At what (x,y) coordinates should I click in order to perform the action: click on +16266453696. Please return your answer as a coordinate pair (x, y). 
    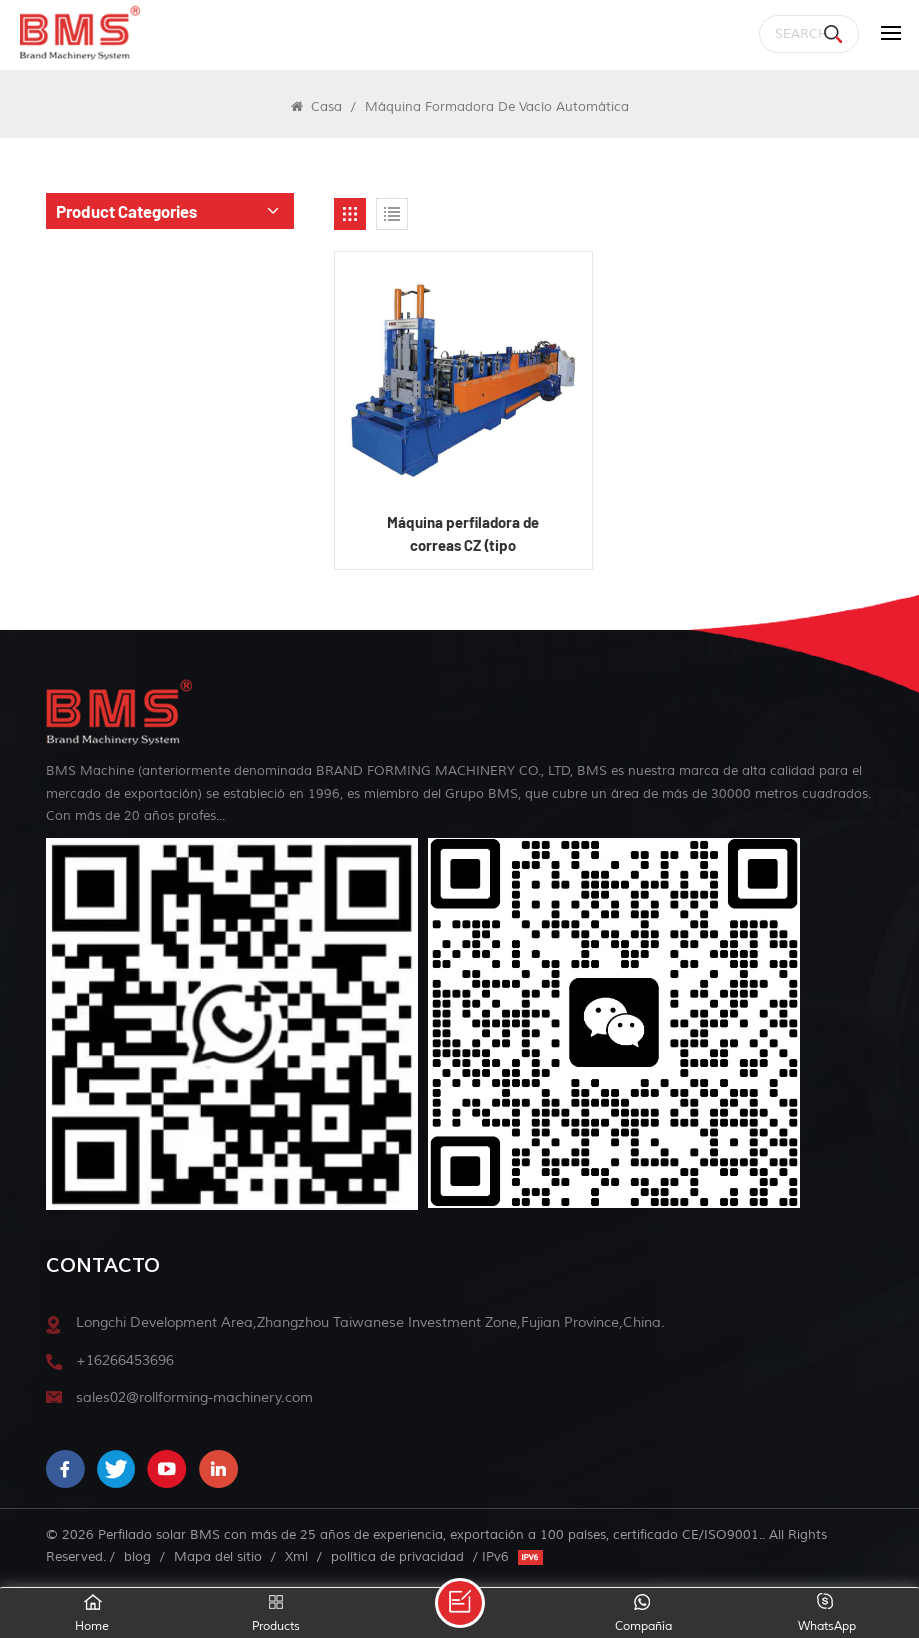
    Looking at the image, I should click on (125, 1360).